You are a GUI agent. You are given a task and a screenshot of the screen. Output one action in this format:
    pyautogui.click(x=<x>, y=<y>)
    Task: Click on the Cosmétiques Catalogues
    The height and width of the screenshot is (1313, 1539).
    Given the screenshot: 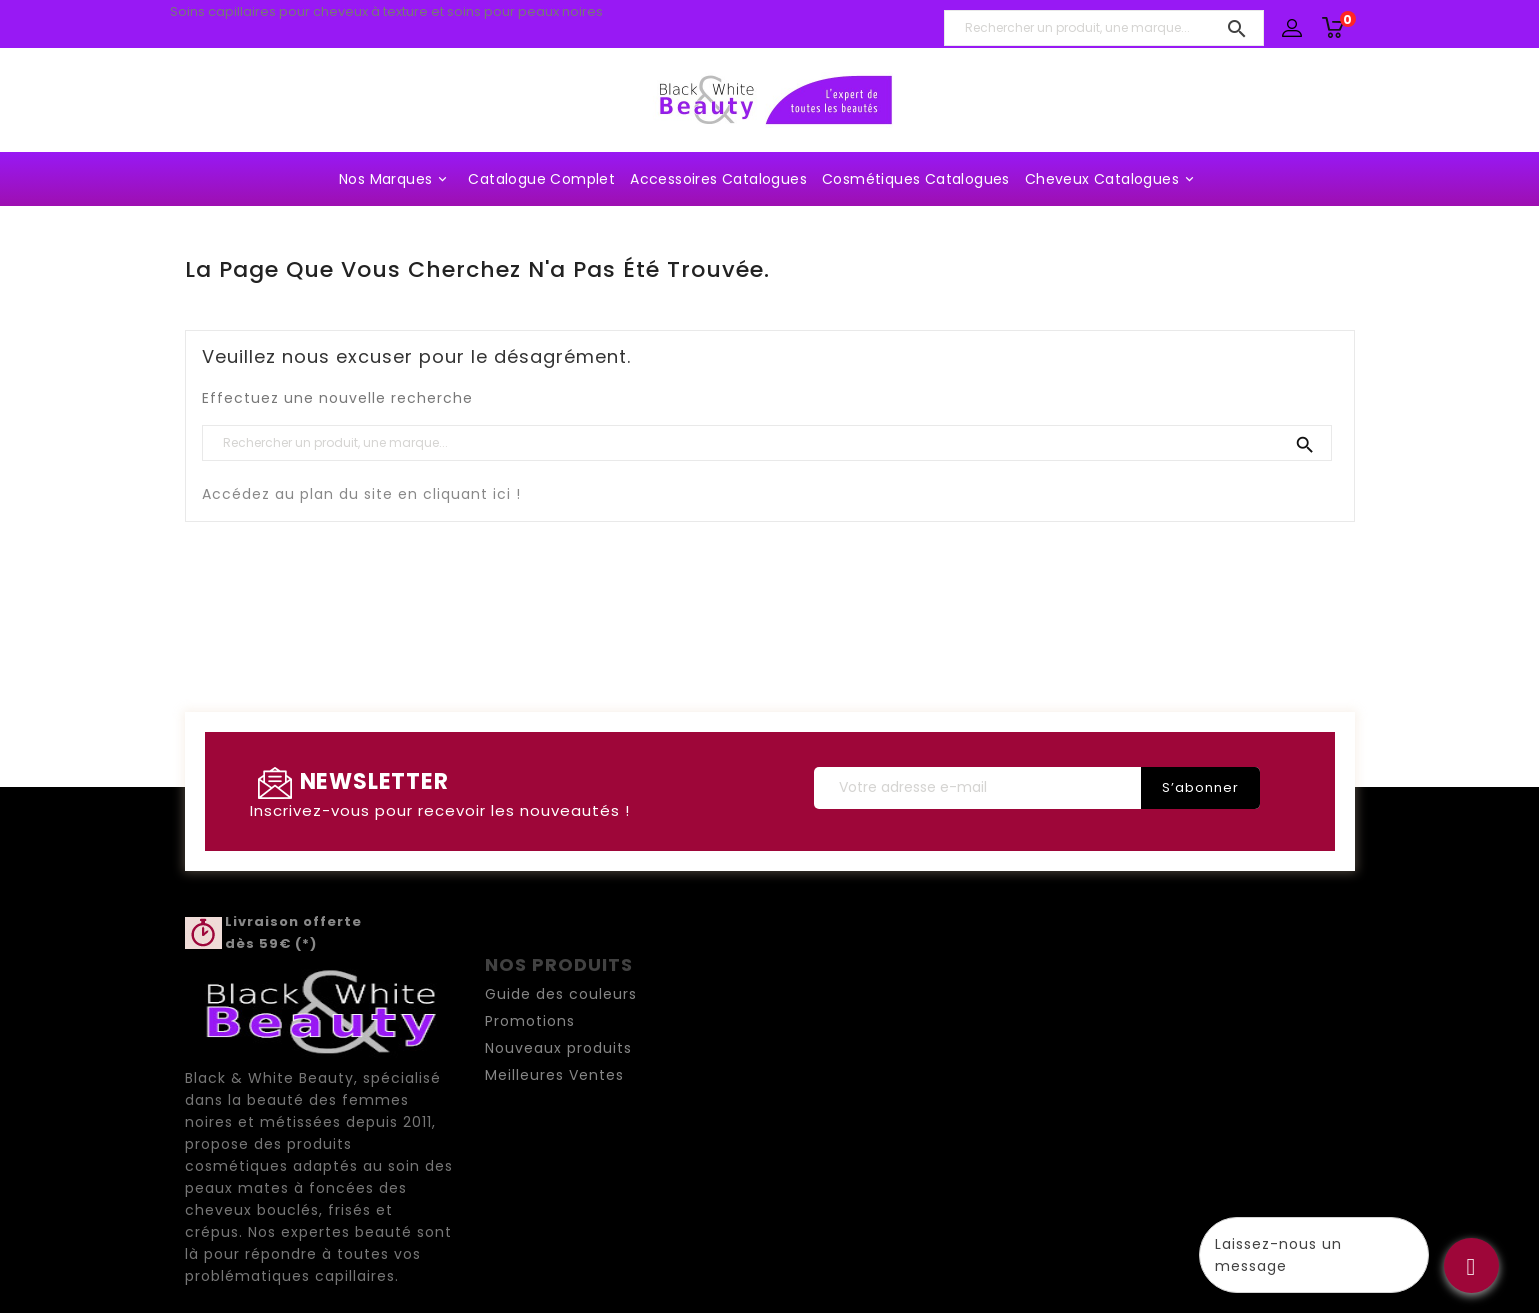 What is the action you would take?
    pyautogui.click(x=916, y=179)
    